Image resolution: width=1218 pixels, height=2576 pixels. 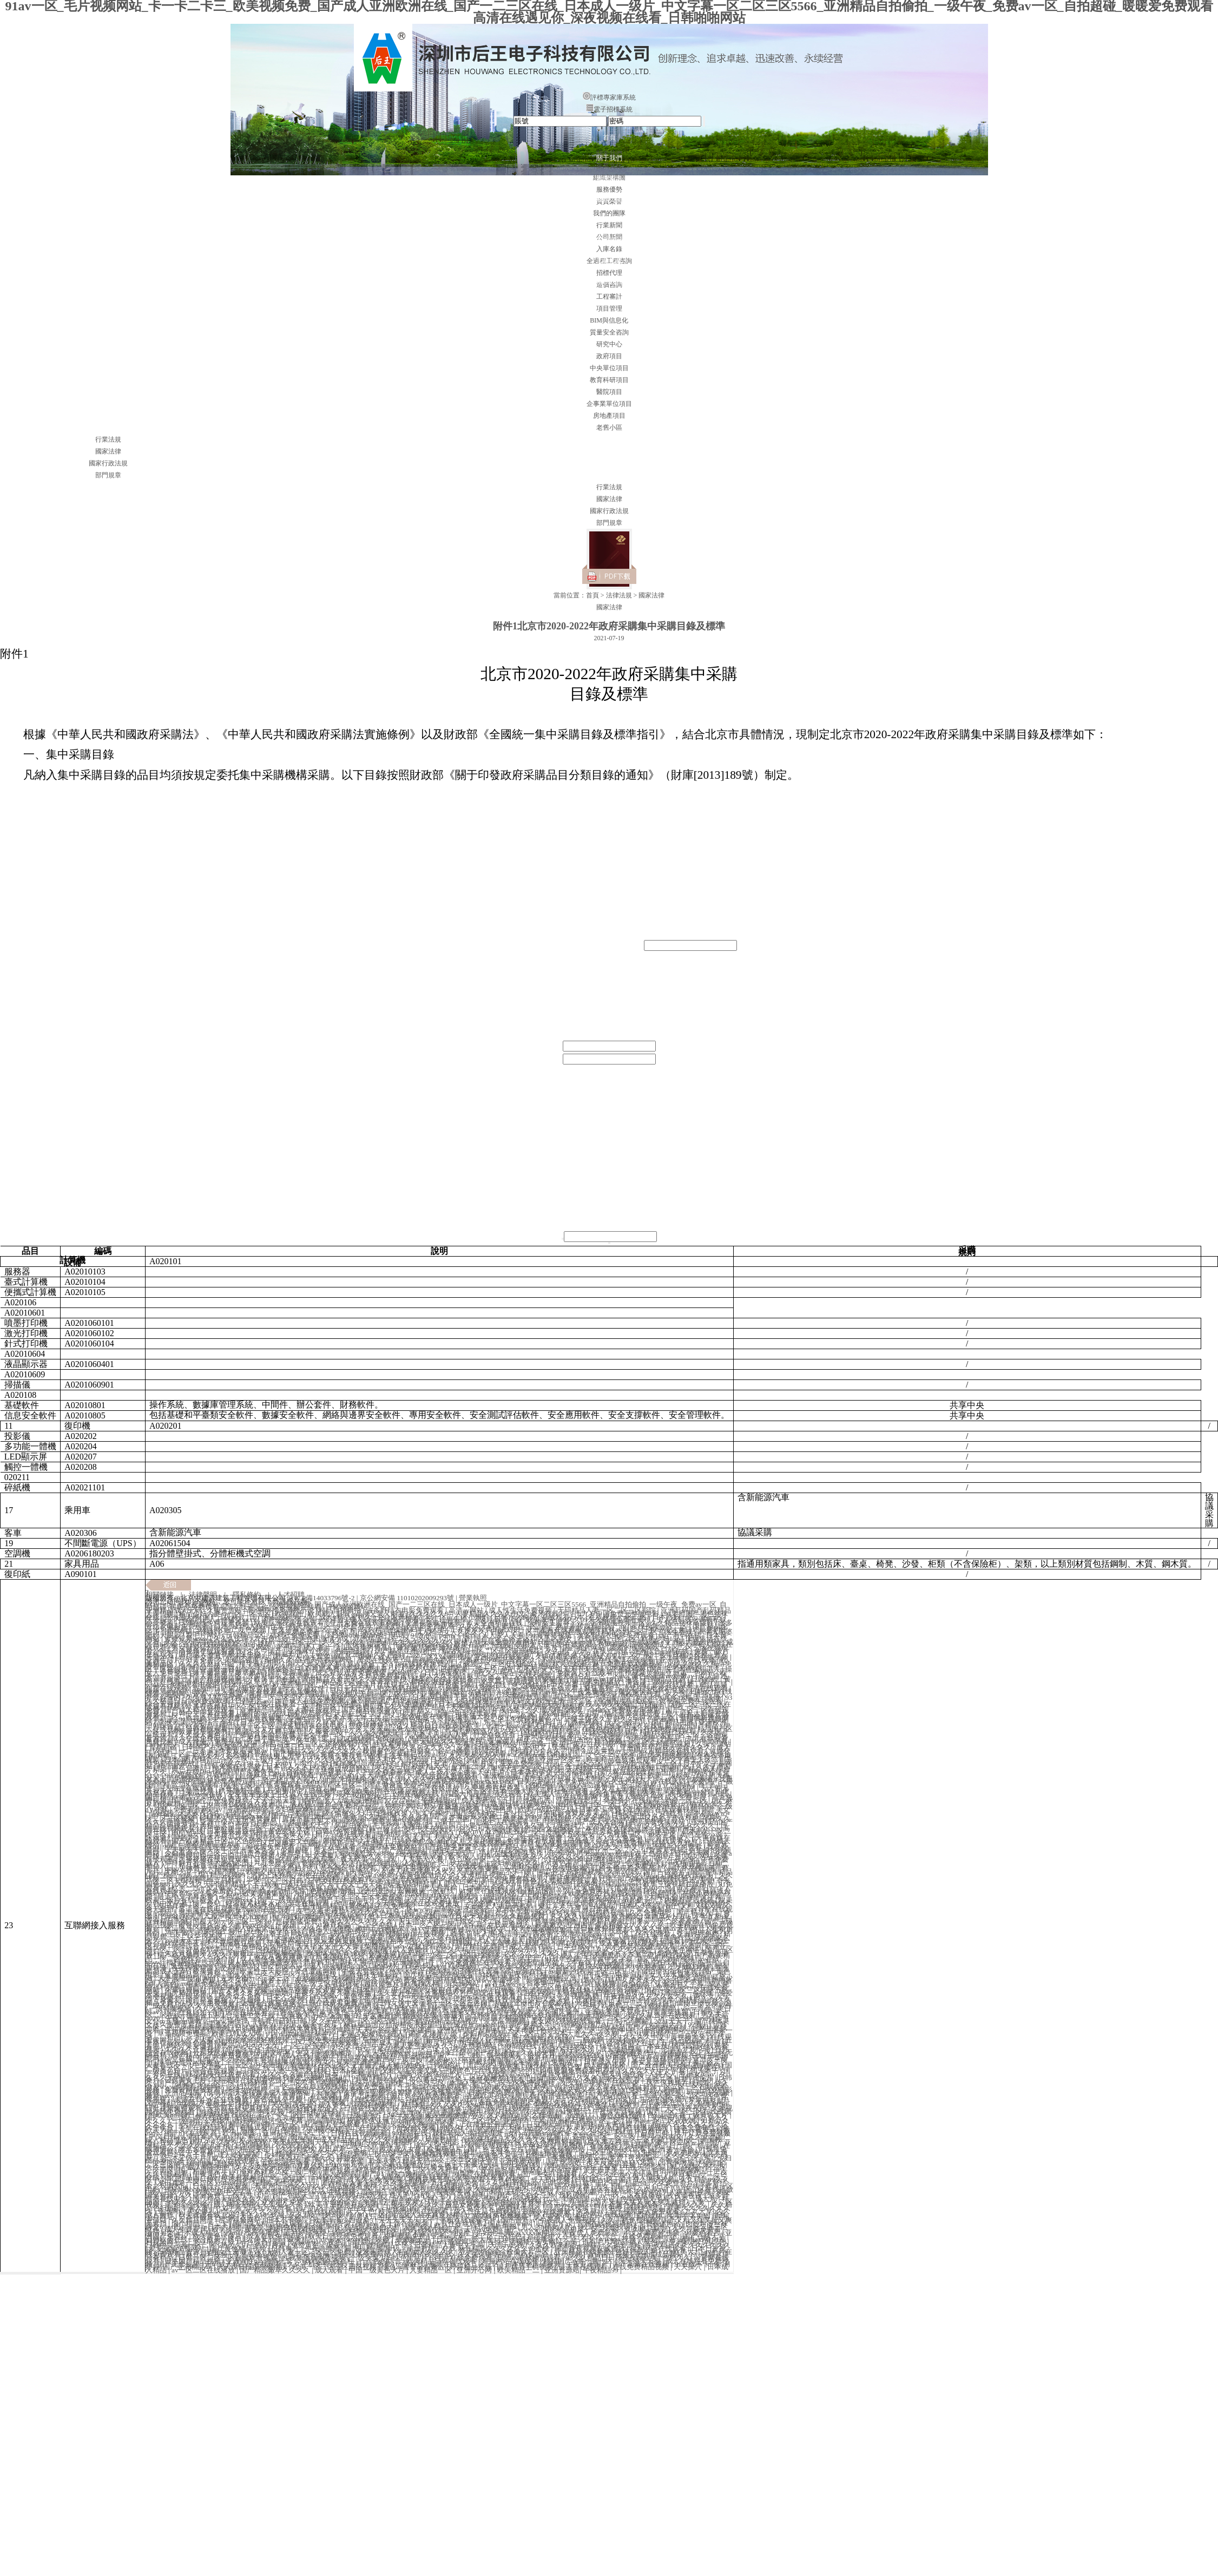 What do you see at coordinates (609, 302) in the screenshot?
I see `案例示范` at bounding box center [609, 302].